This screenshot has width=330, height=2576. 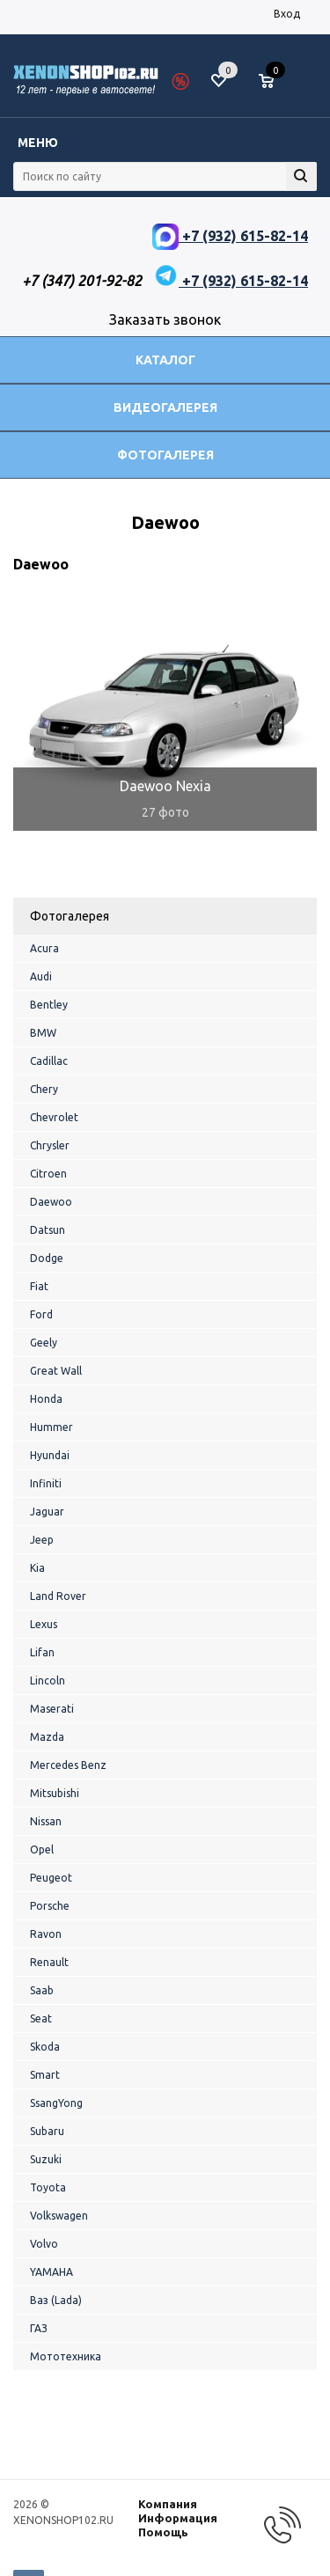 What do you see at coordinates (46, 1821) in the screenshot?
I see `Nissan` at bounding box center [46, 1821].